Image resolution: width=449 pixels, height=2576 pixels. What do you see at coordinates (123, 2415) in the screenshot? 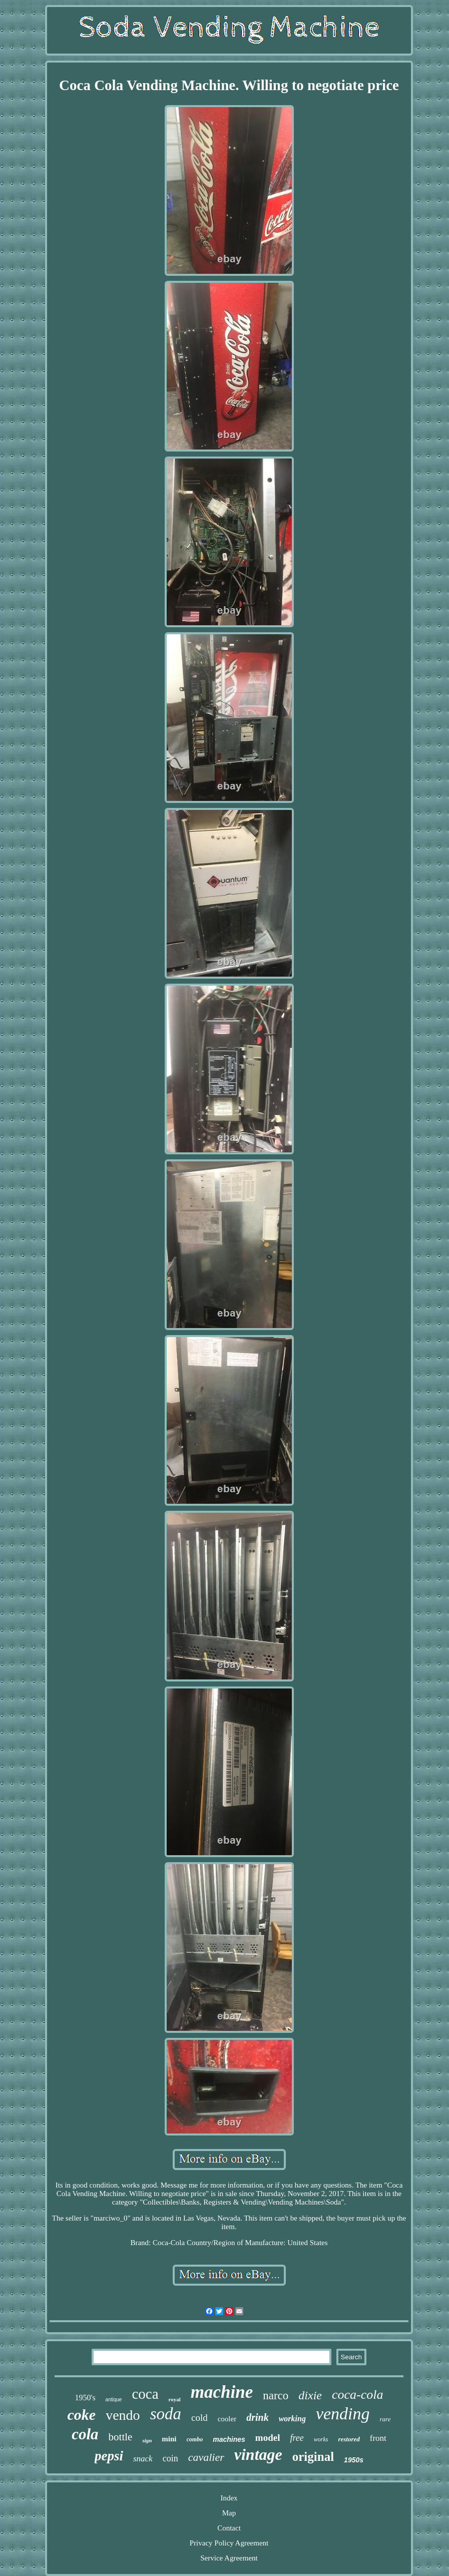
I see `vendo` at bounding box center [123, 2415].